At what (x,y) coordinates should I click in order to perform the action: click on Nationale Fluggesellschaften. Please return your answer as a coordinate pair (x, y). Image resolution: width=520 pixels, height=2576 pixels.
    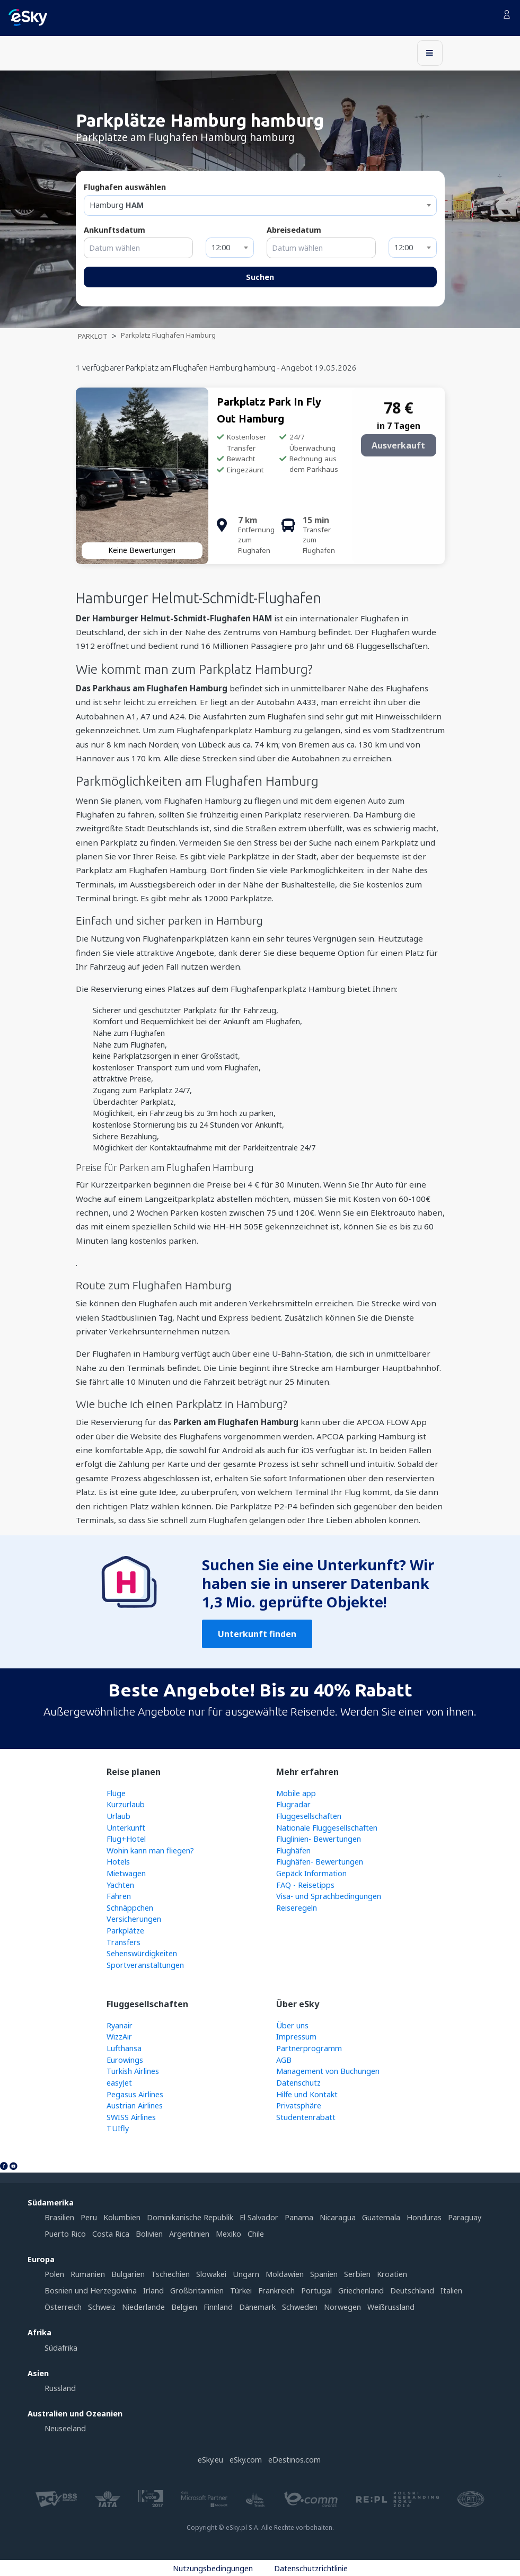
    Looking at the image, I should click on (326, 1828).